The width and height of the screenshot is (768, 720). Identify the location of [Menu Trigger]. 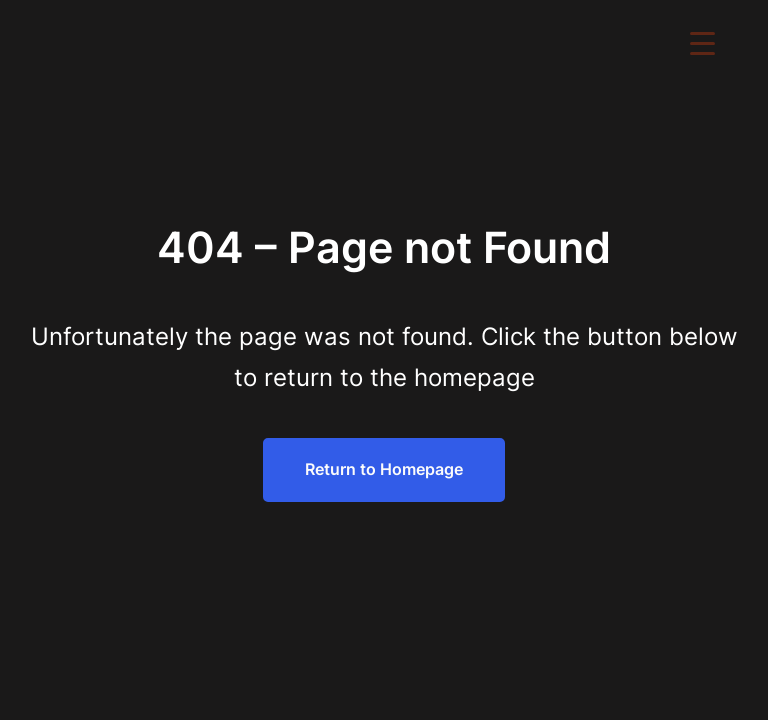
(702, 42).